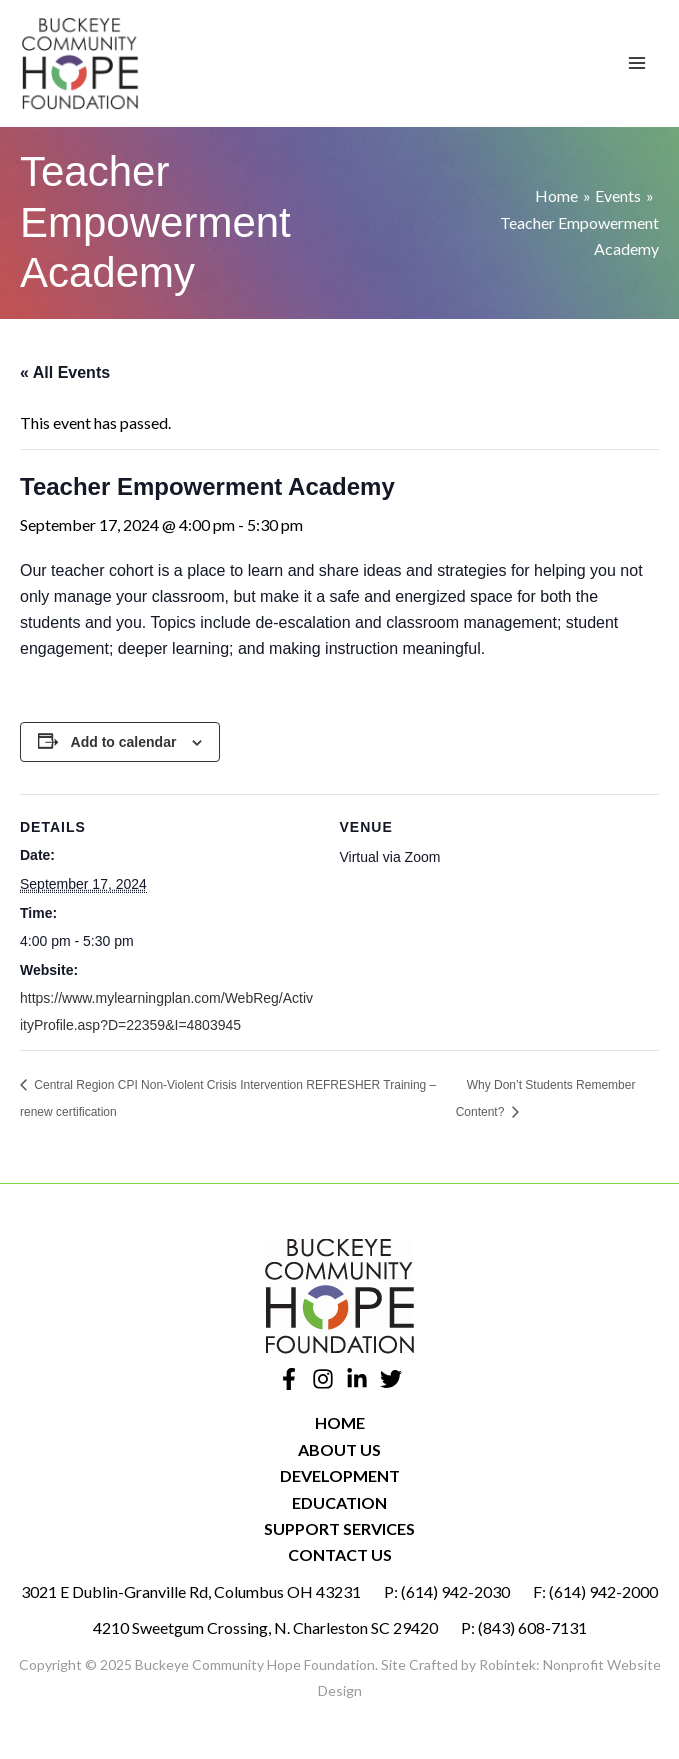 The width and height of the screenshot is (679, 1759). I want to click on [Twitter], so click(391, 1379).